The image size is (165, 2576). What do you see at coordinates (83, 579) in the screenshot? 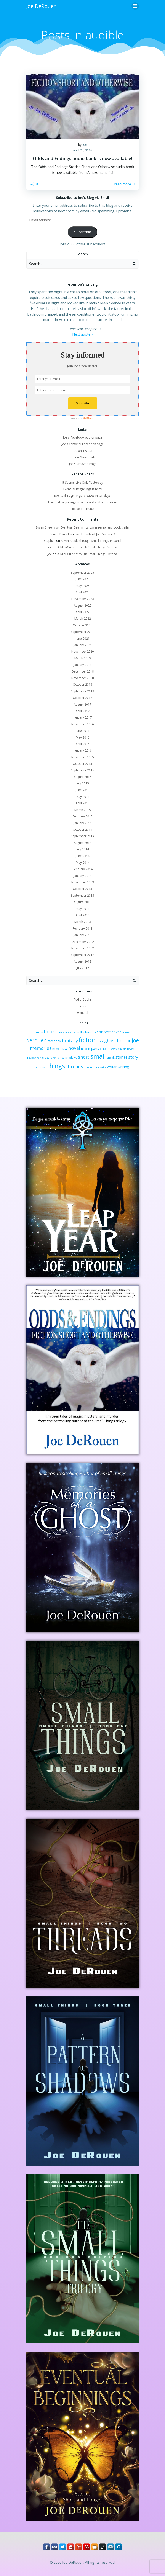
I see `June 2025` at bounding box center [83, 579].